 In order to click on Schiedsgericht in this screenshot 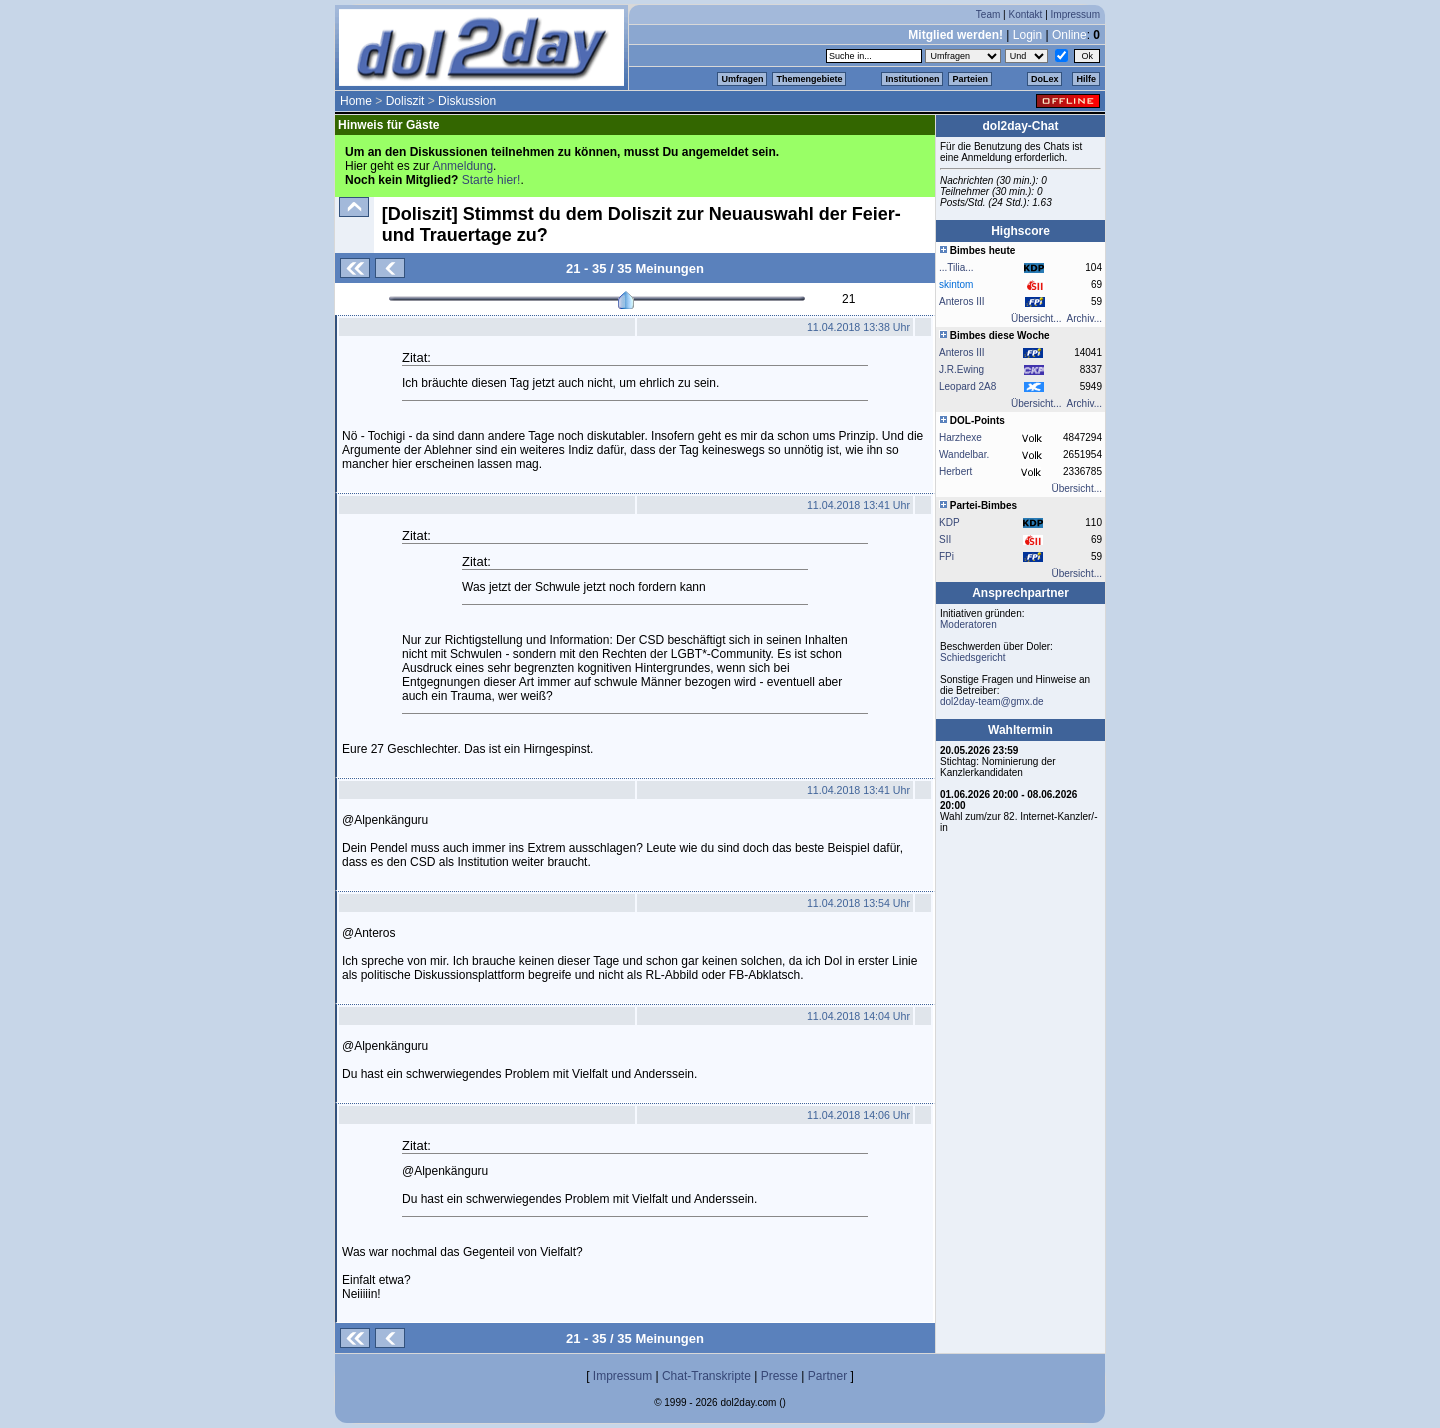, I will do `click(973, 657)`.